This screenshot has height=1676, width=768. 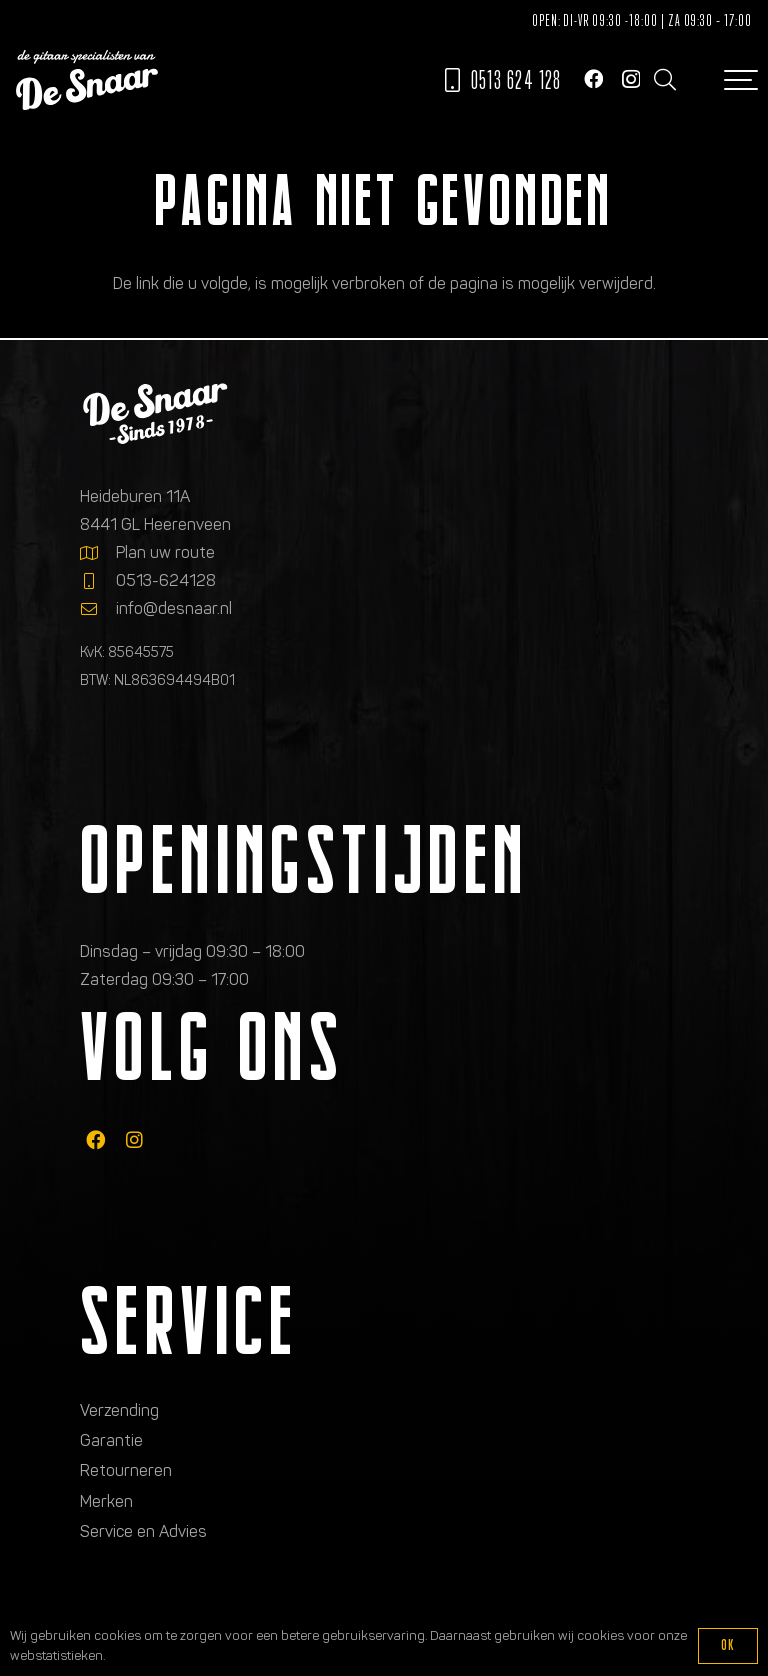 I want to click on Garantie, so click(x=111, y=1440).